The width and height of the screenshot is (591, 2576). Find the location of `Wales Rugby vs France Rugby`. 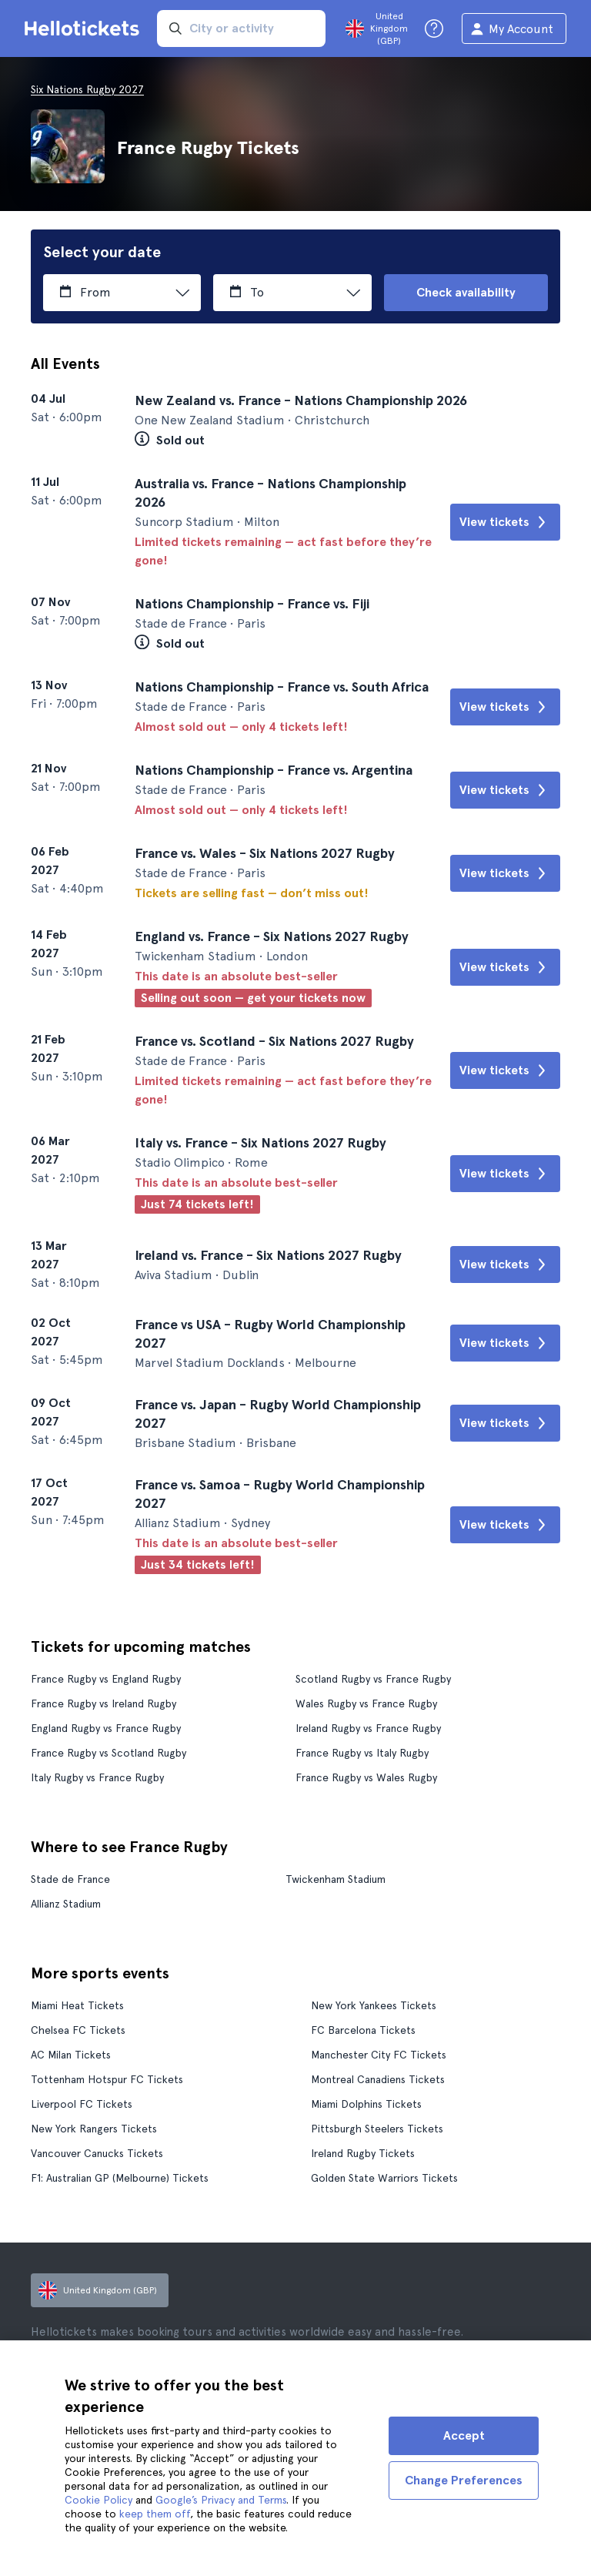

Wales Rugby vs France Rugby is located at coordinates (366, 1703).